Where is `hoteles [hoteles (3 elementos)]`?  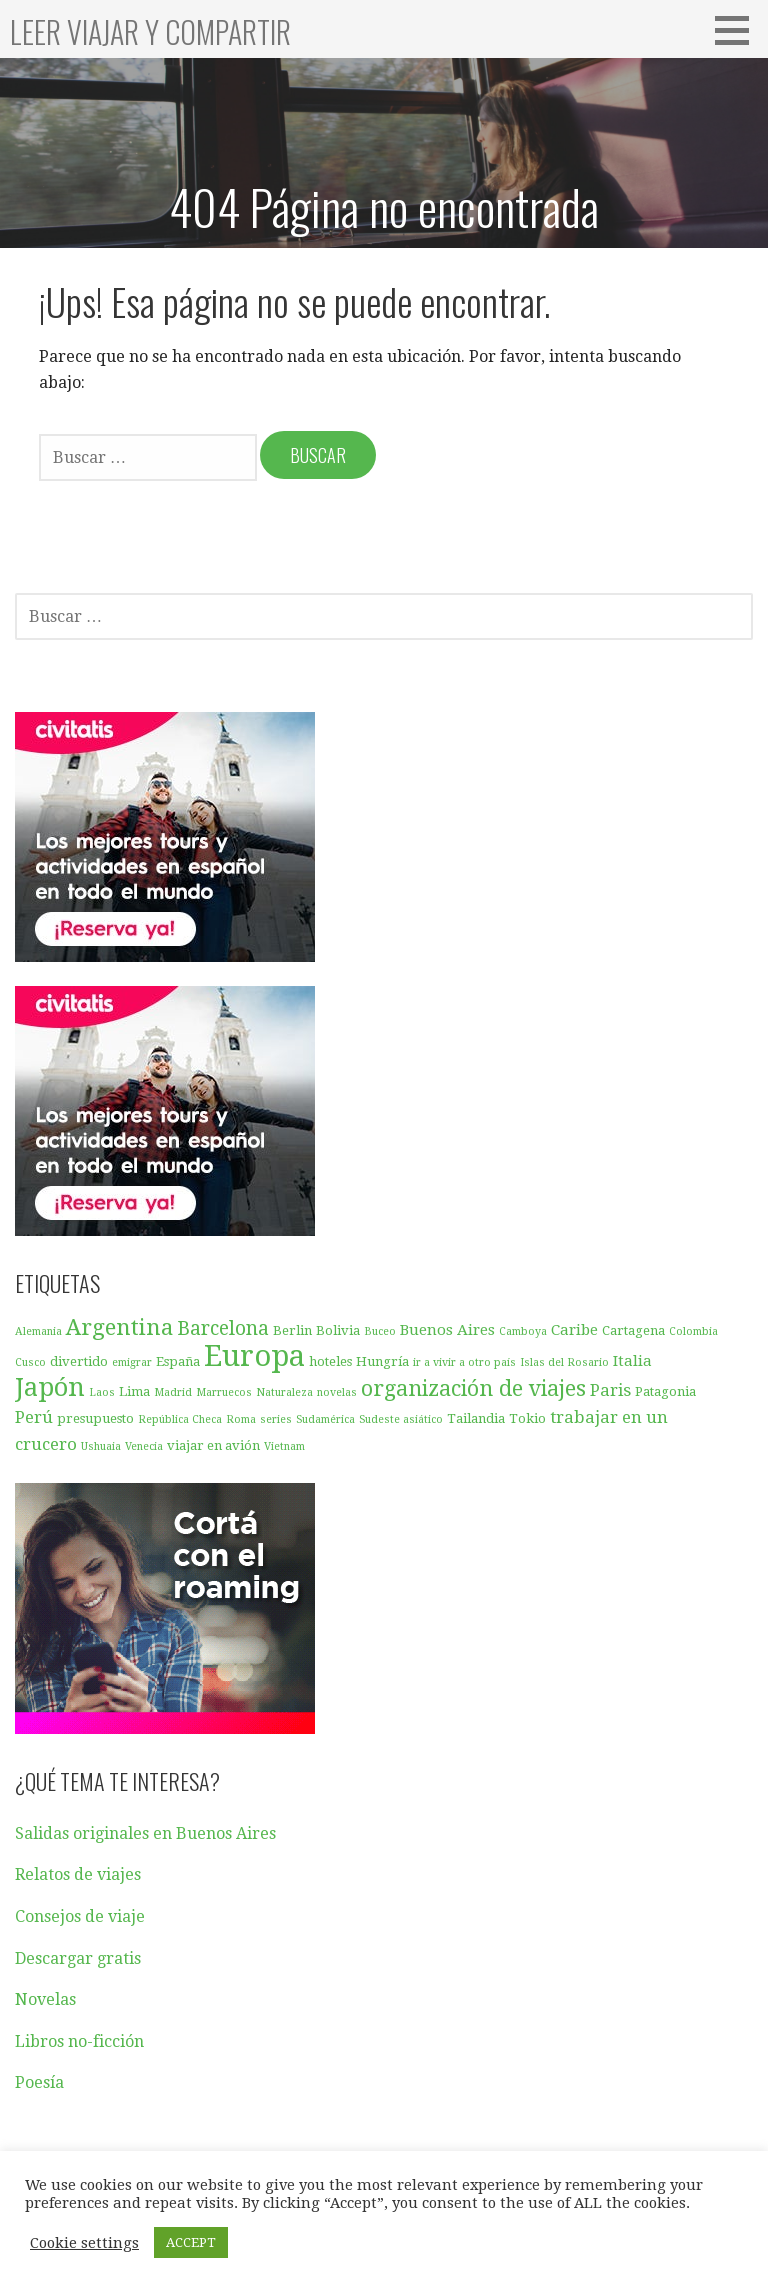 hoteles [hoteles (3 elementos)] is located at coordinates (330, 1361).